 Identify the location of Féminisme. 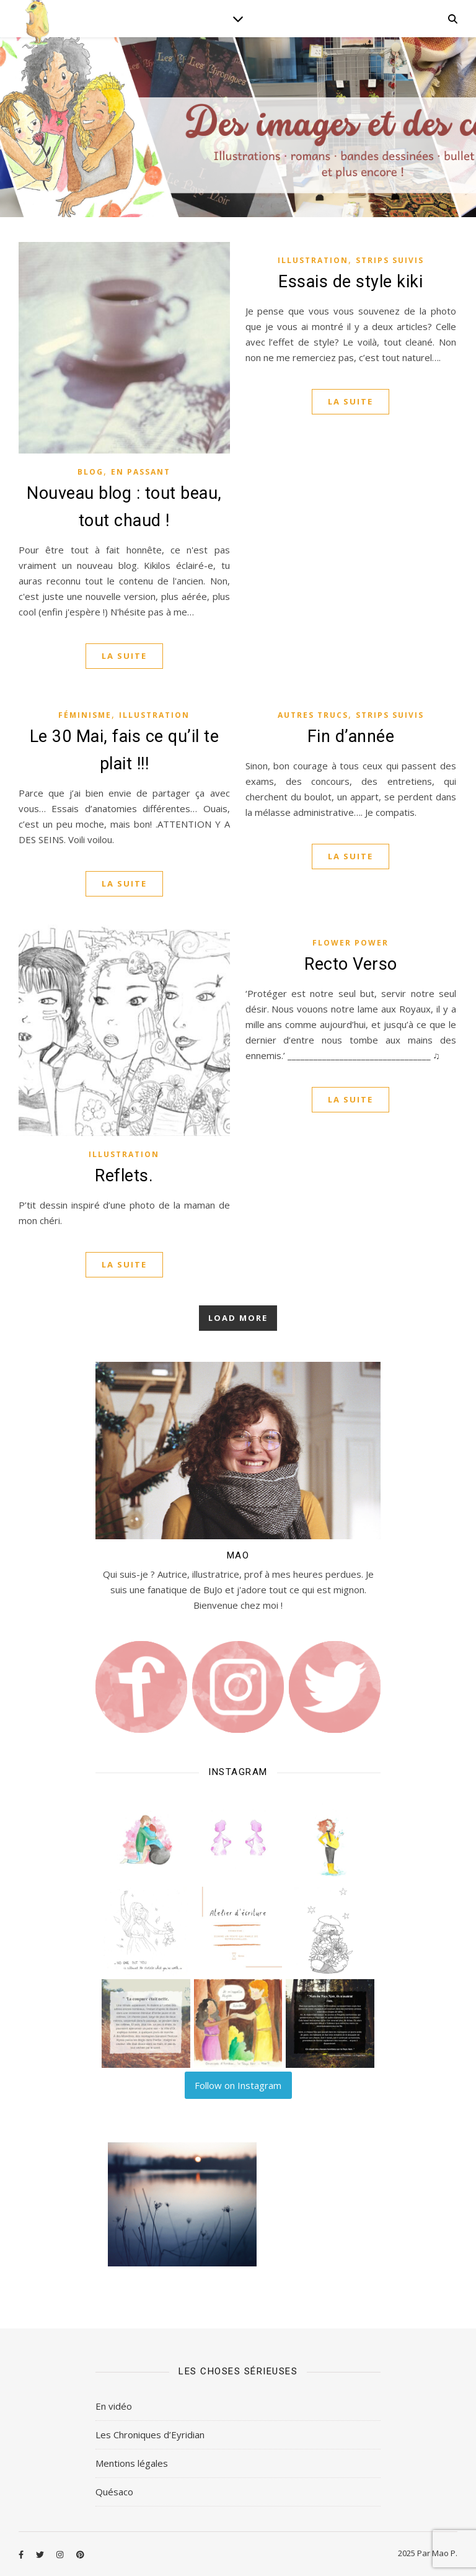
(85, 715).